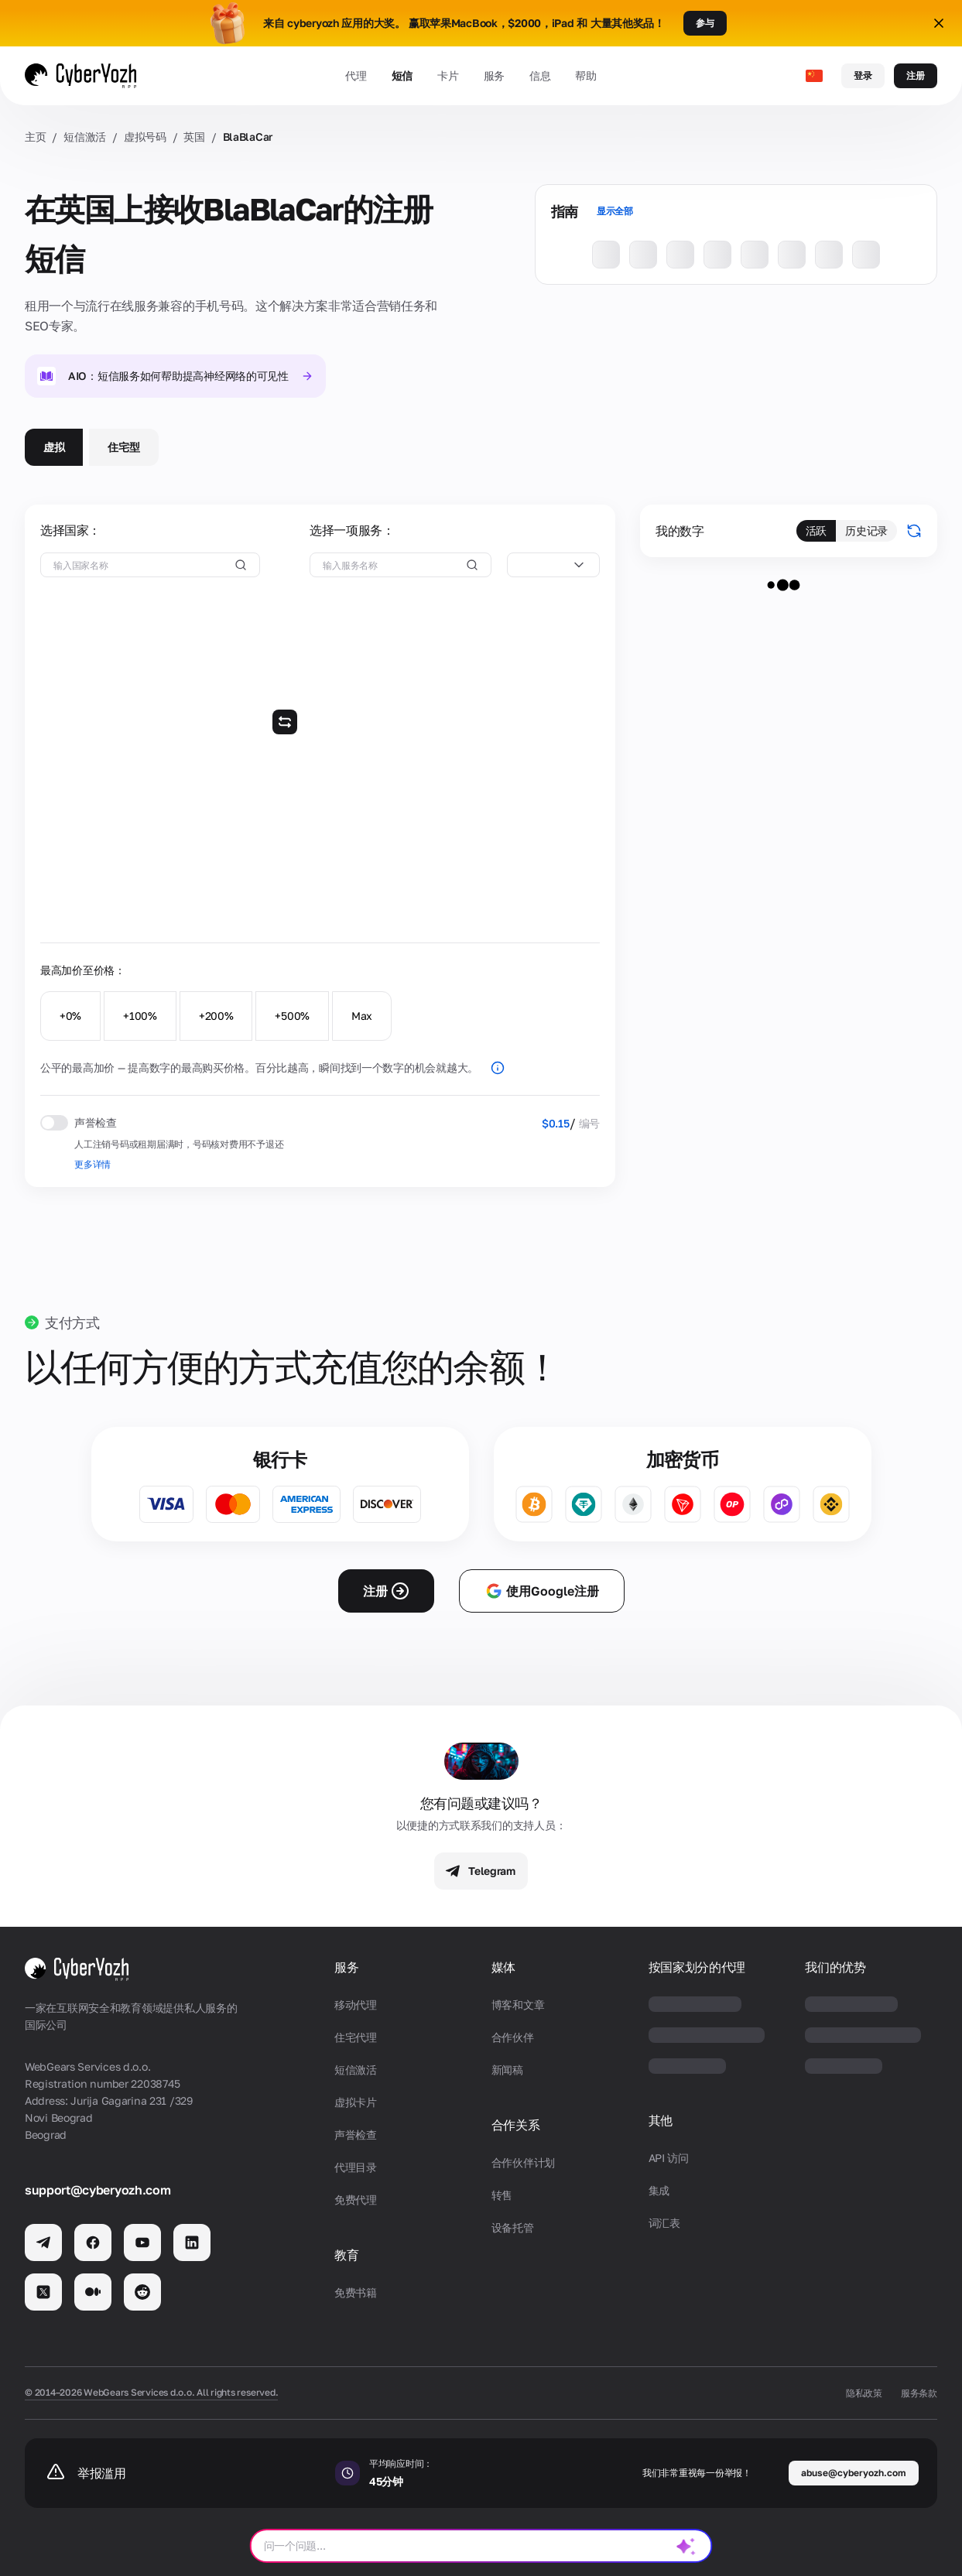 The image size is (962, 2576). What do you see at coordinates (355, 2102) in the screenshot?
I see `虚拟卡片` at bounding box center [355, 2102].